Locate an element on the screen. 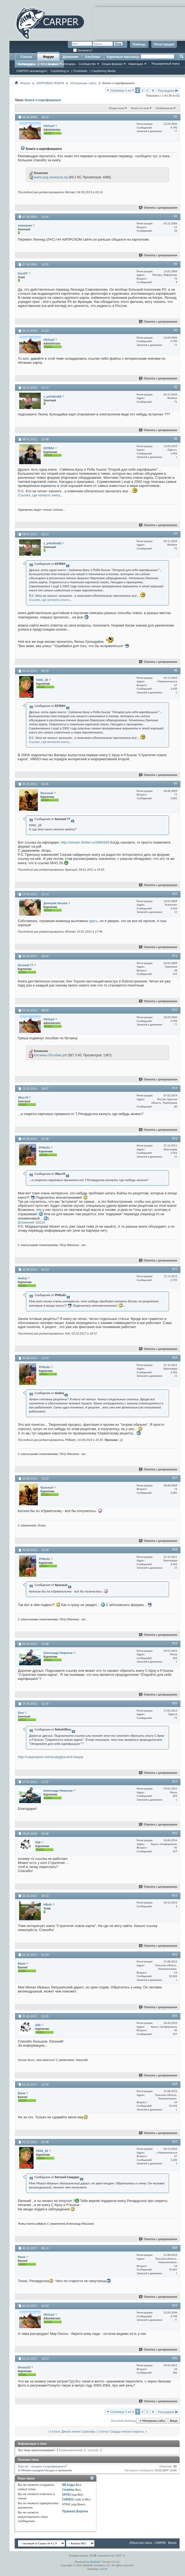  #18 is located at coordinates (174, 1549).